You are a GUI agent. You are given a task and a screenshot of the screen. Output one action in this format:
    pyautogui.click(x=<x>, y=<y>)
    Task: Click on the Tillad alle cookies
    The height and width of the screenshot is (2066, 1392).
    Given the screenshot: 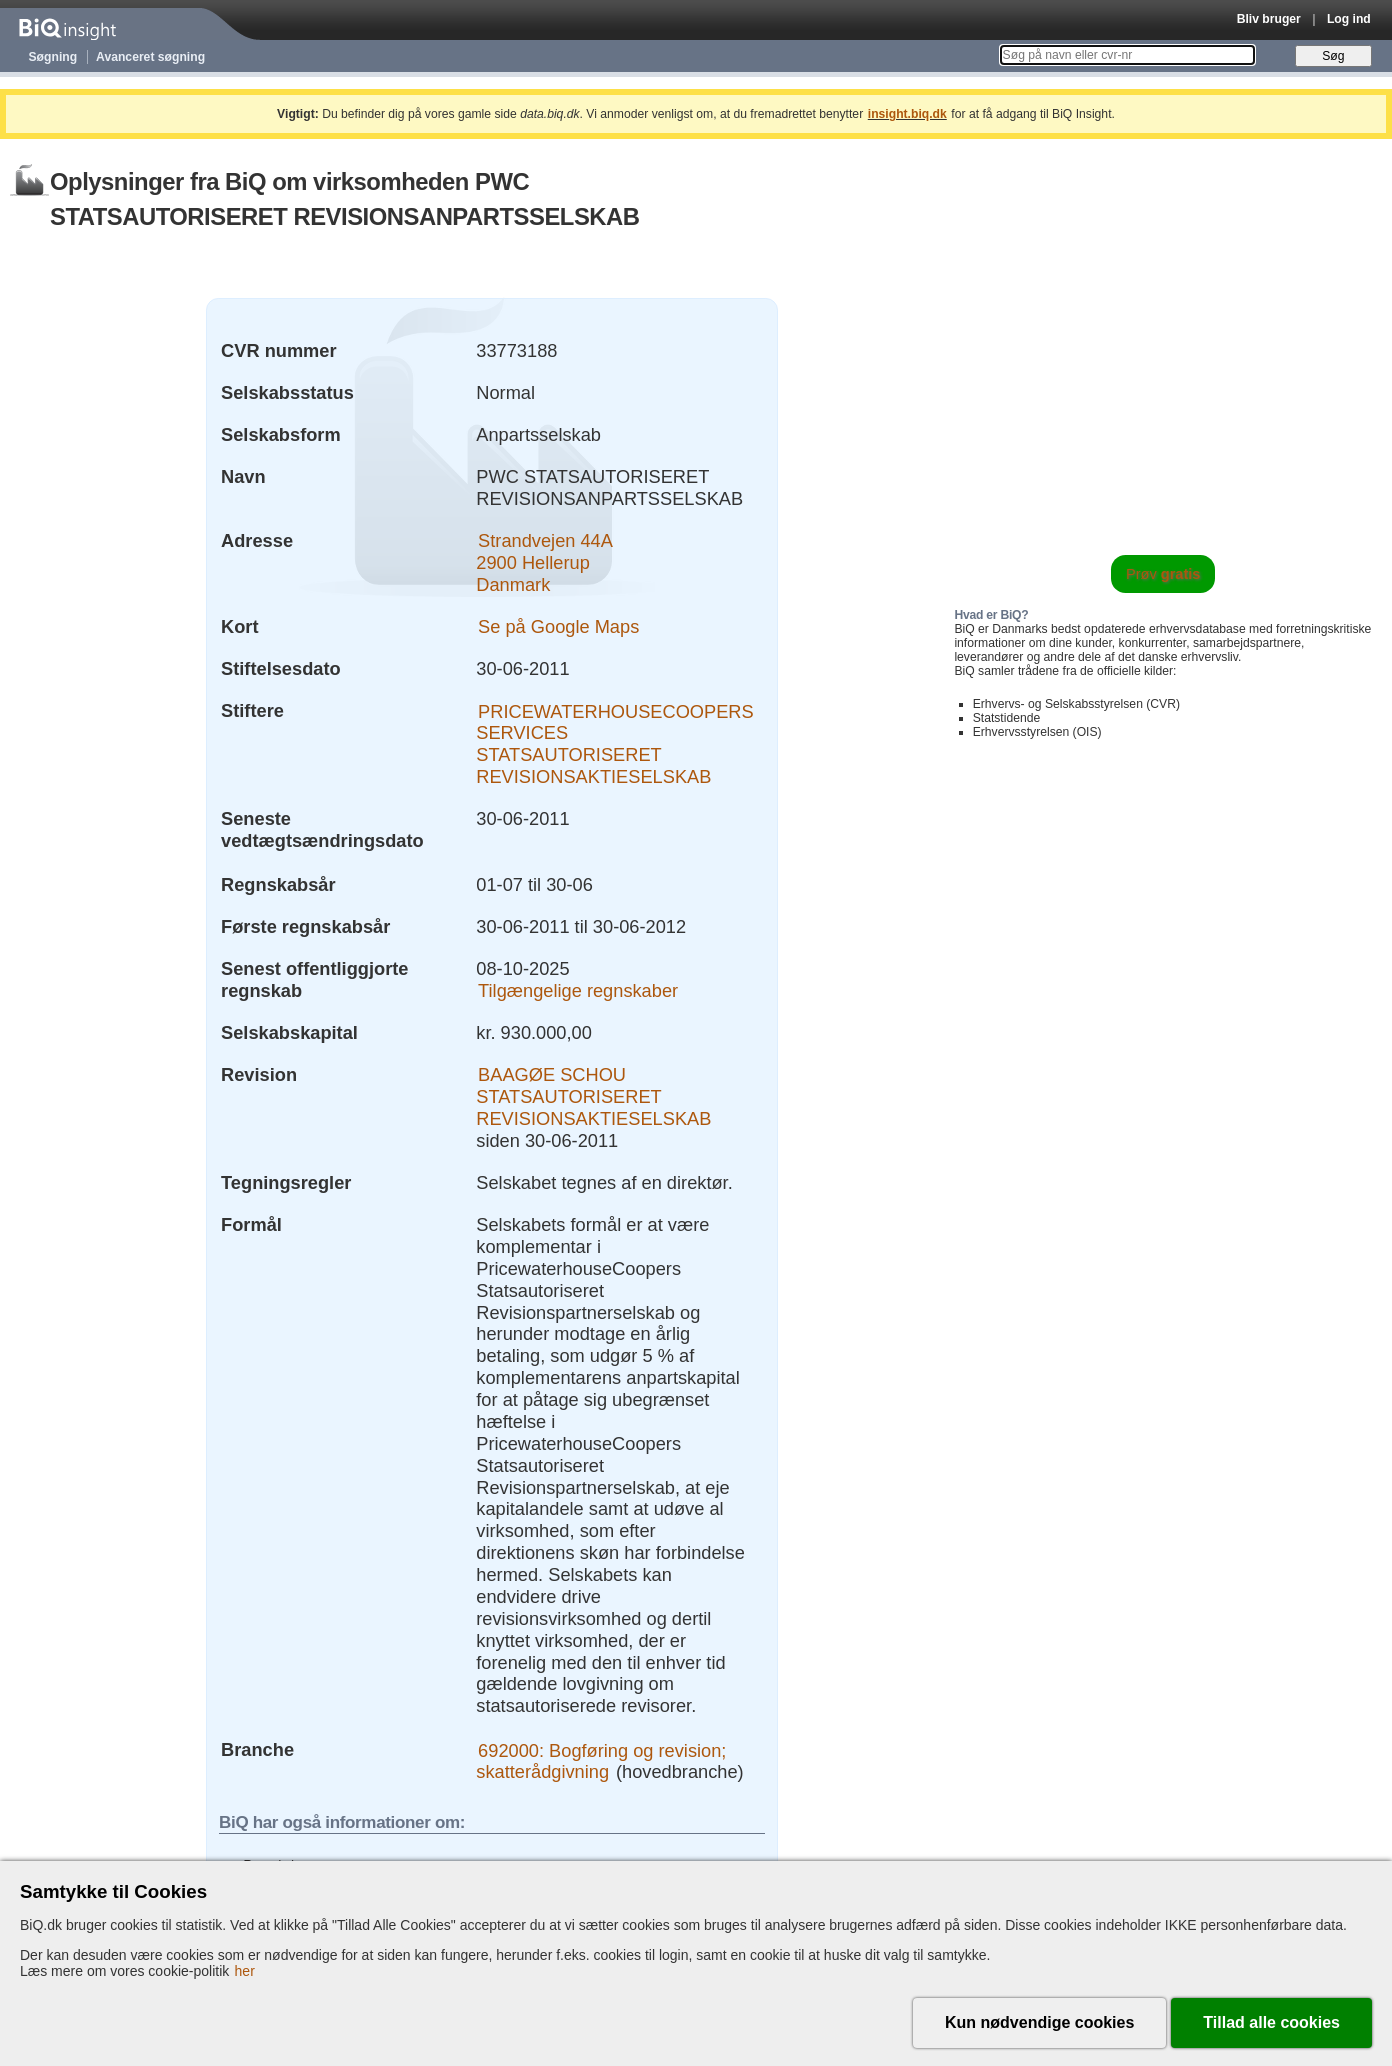 What is the action you would take?
    pyautogui.click(x=1271, y=2022)
    